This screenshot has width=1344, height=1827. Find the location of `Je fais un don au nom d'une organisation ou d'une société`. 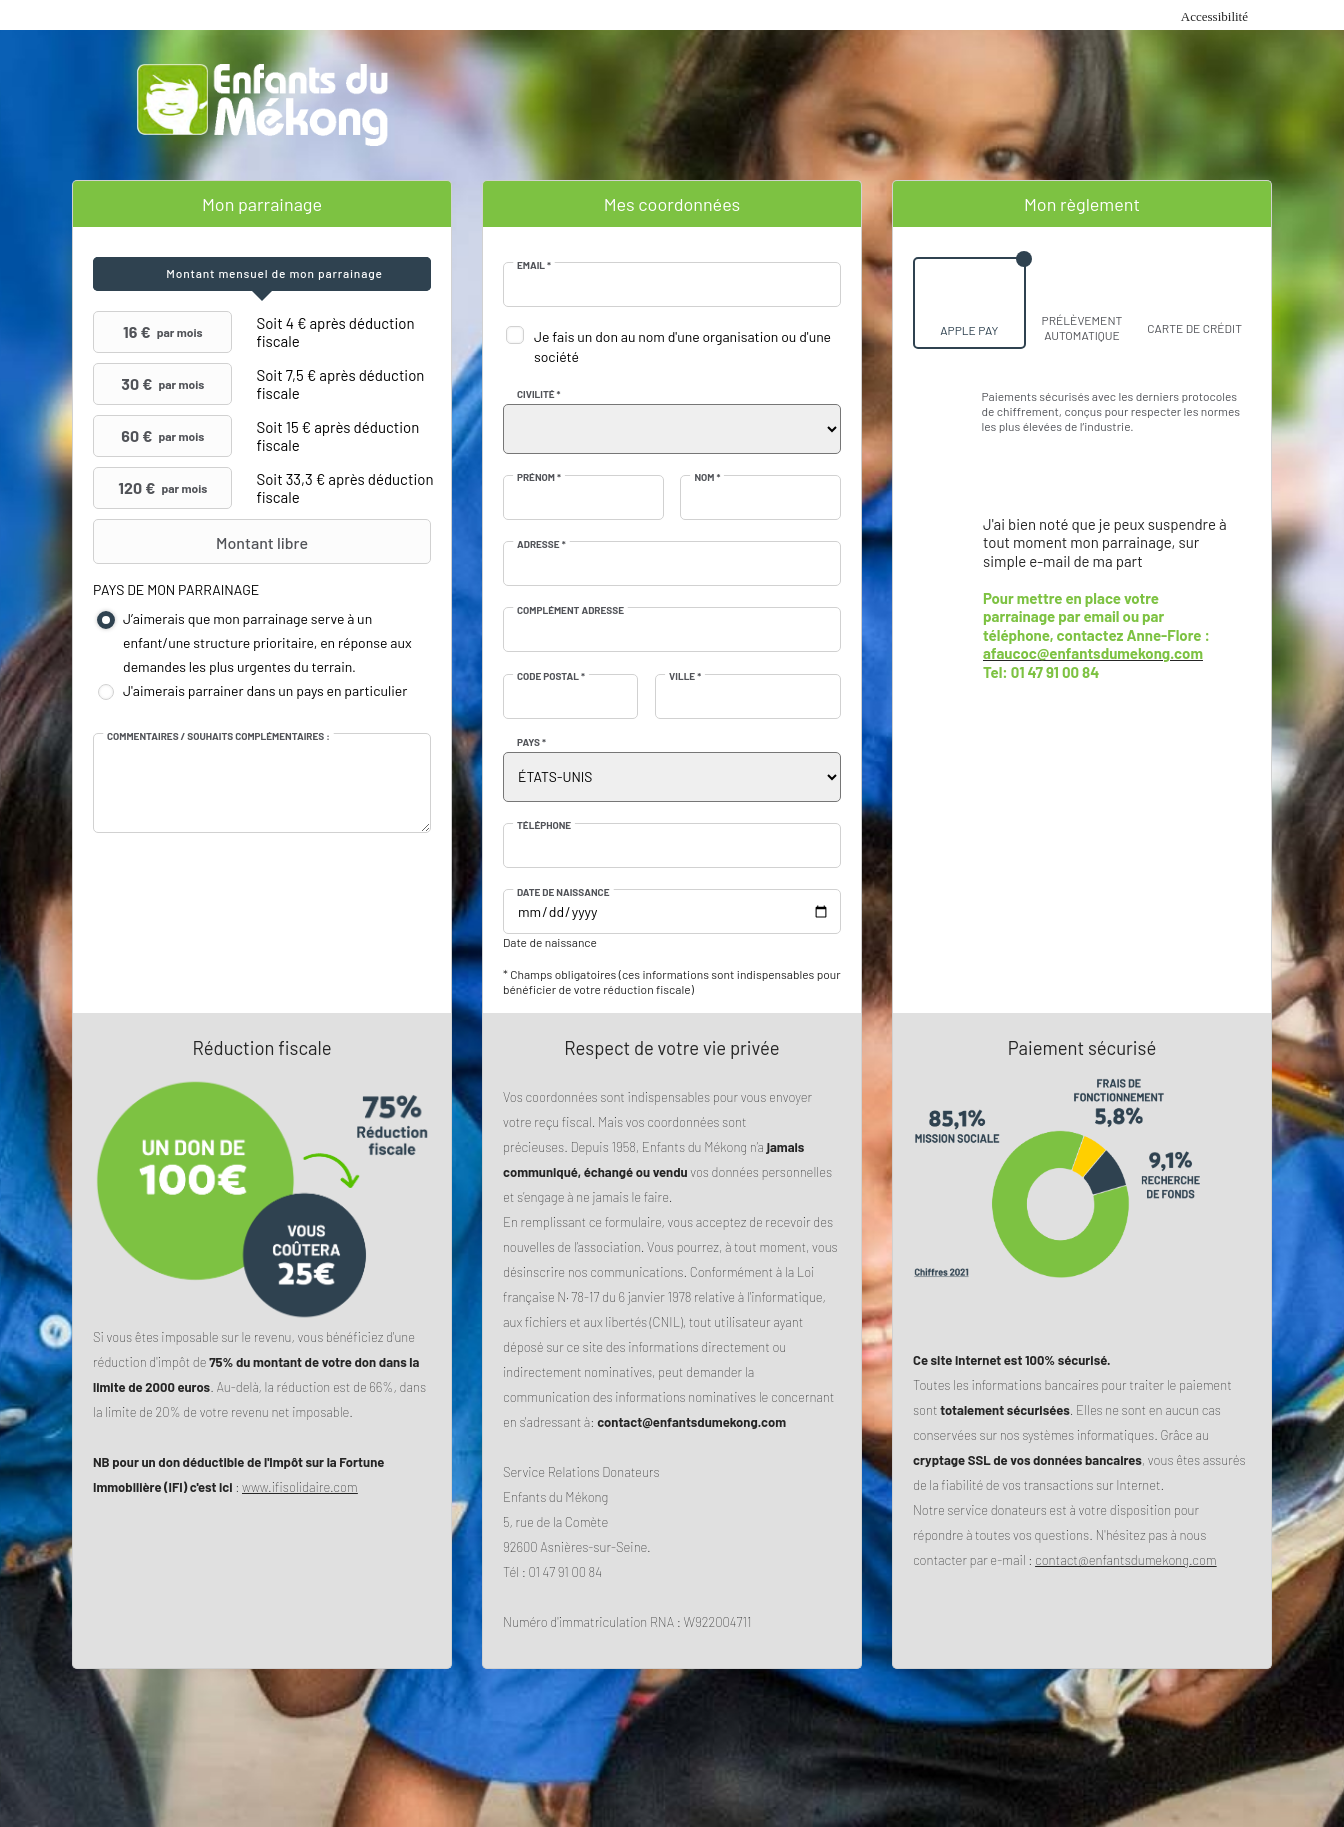

Je fais un don au nom d'une organisation ou d'une société is located at coordinates (682, 346).